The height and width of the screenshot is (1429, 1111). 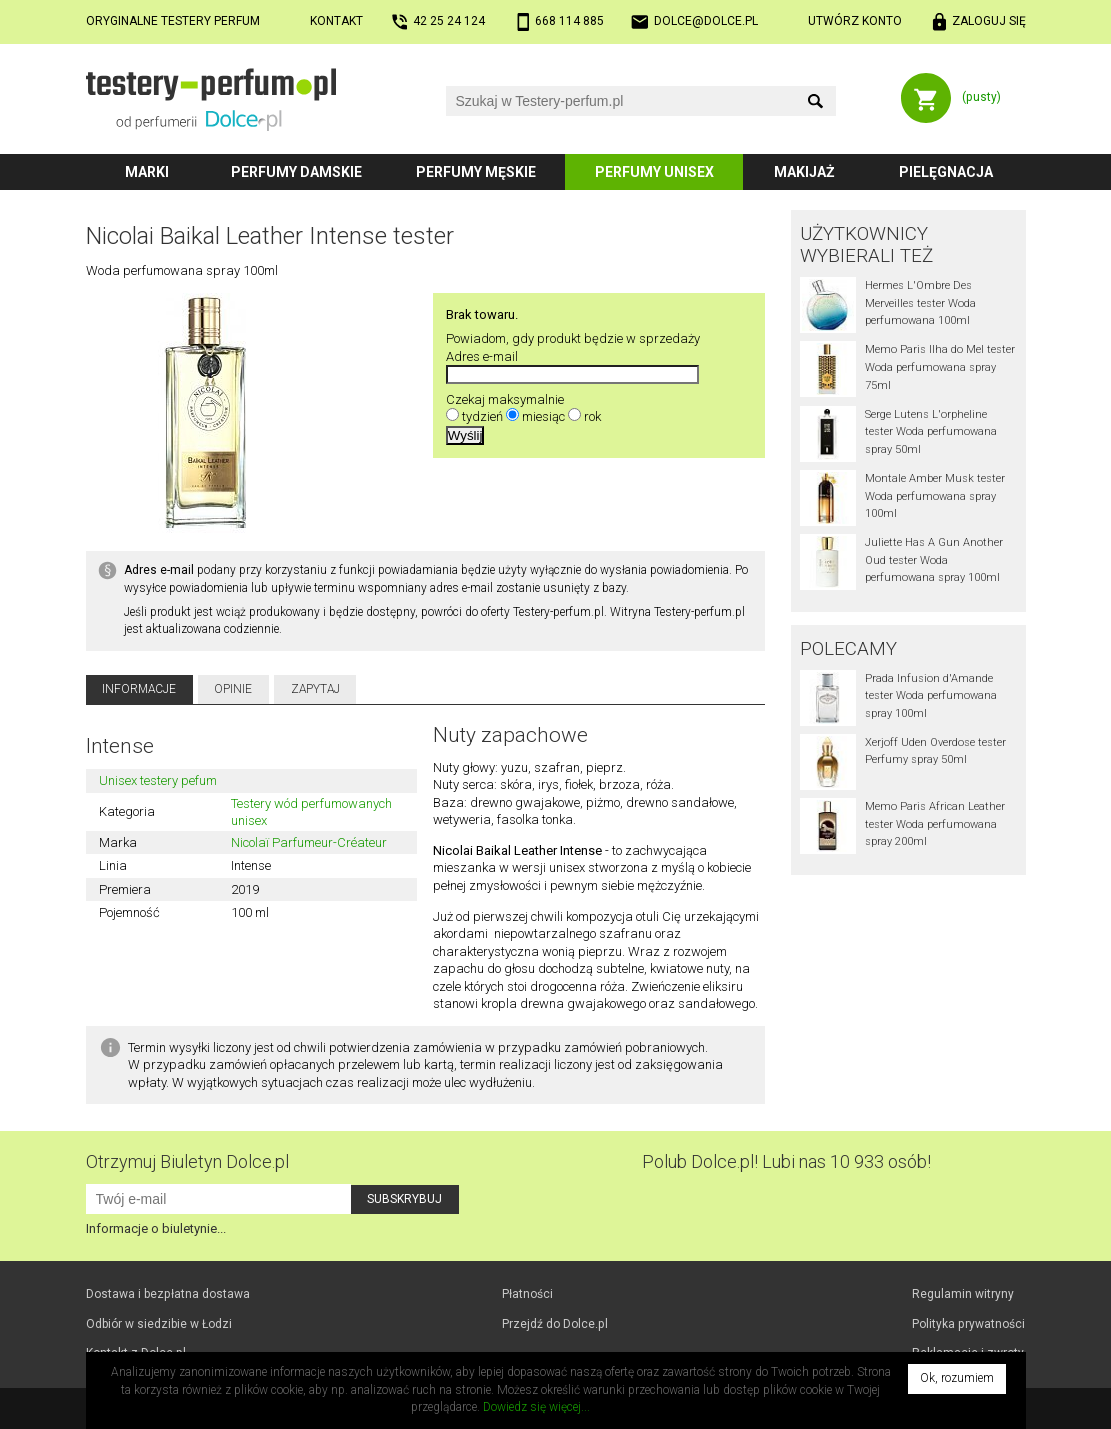 I want to click on Płatności, so click(x=527, y=1294).